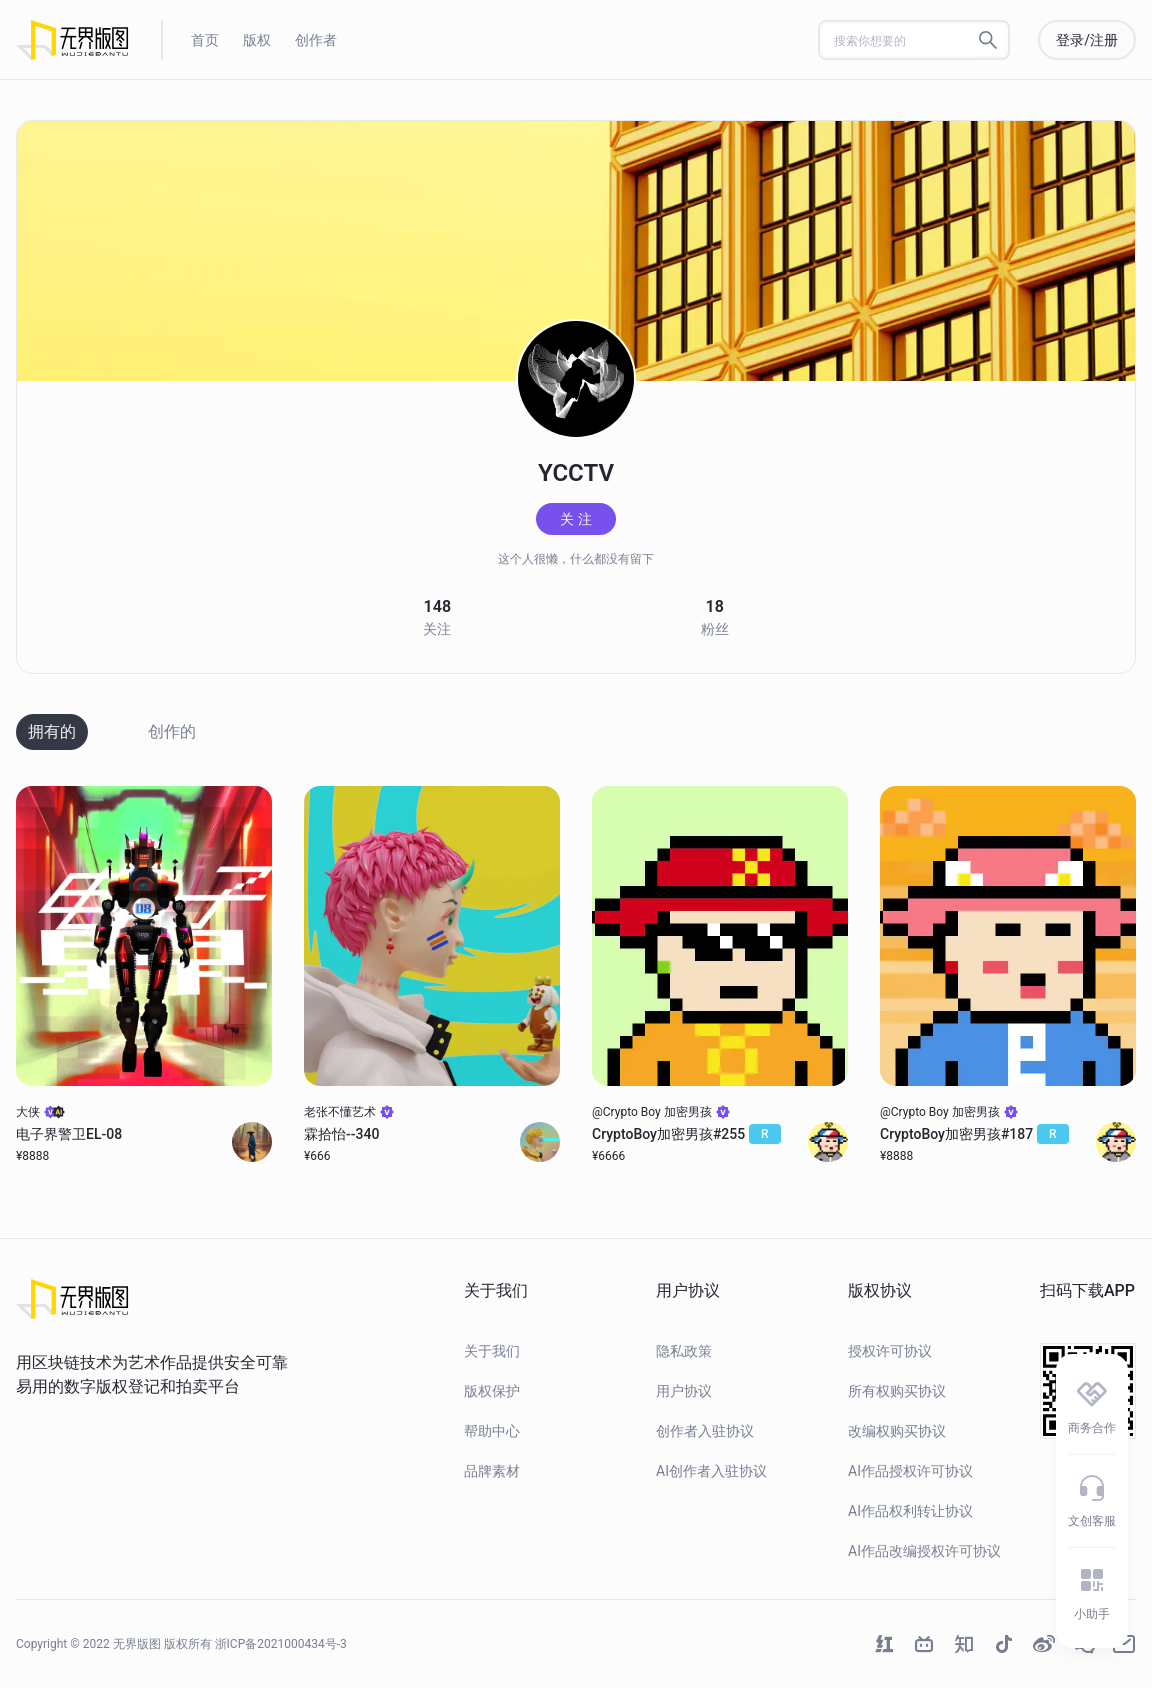 This screenshot has height=1688, width=1152. I want to click on 授权许可协议, so click(890, 1351).